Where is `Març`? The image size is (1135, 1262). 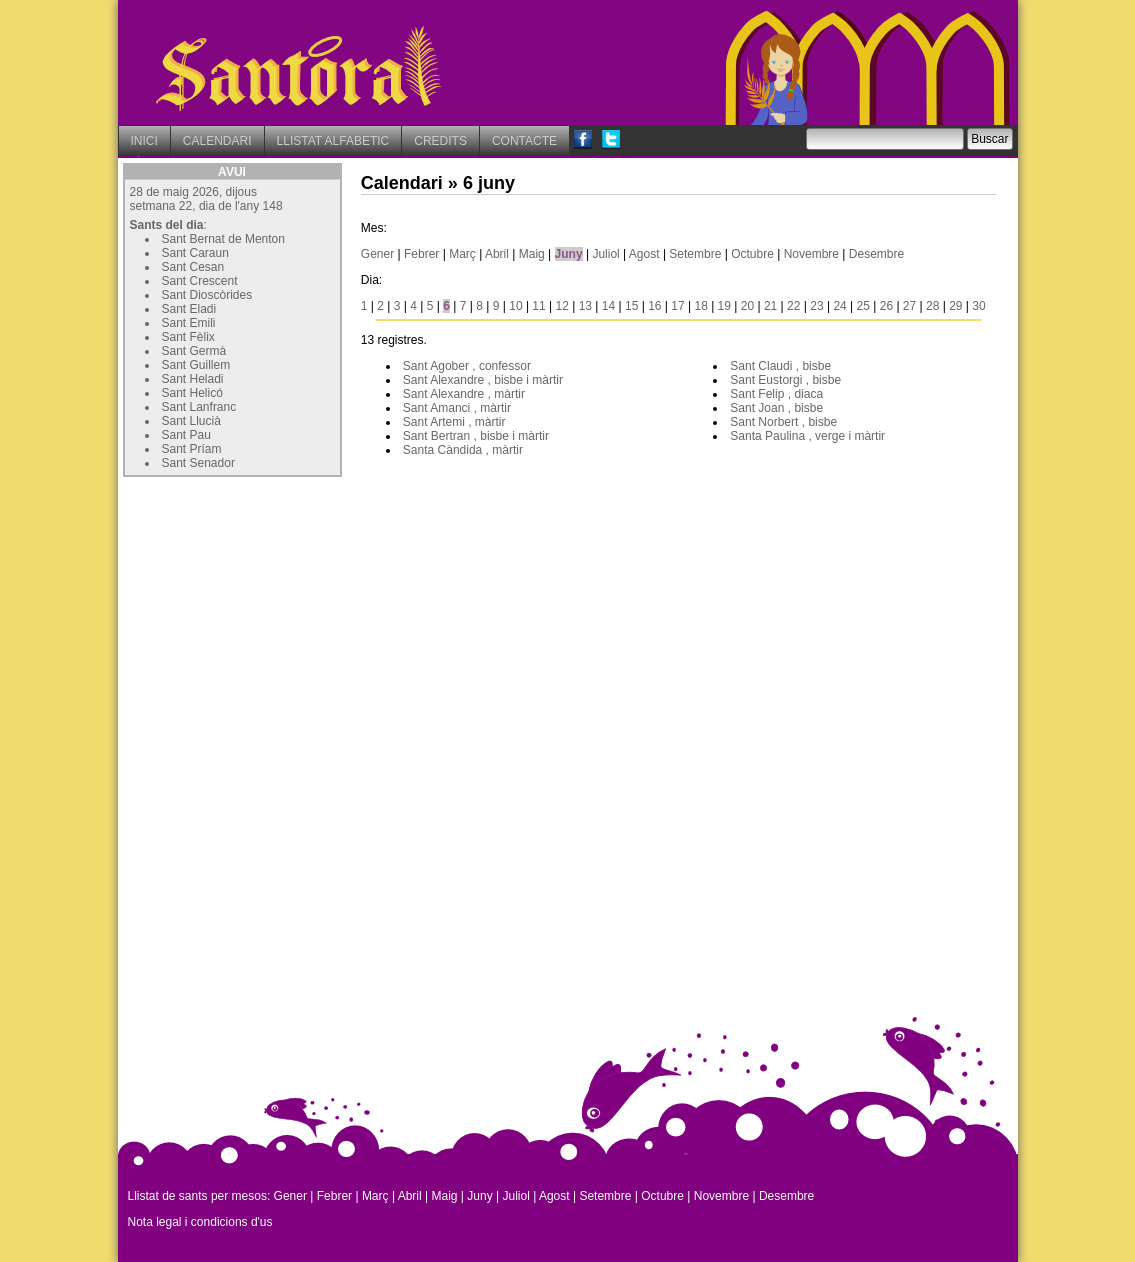 Març is located at coordinates (462, 254).